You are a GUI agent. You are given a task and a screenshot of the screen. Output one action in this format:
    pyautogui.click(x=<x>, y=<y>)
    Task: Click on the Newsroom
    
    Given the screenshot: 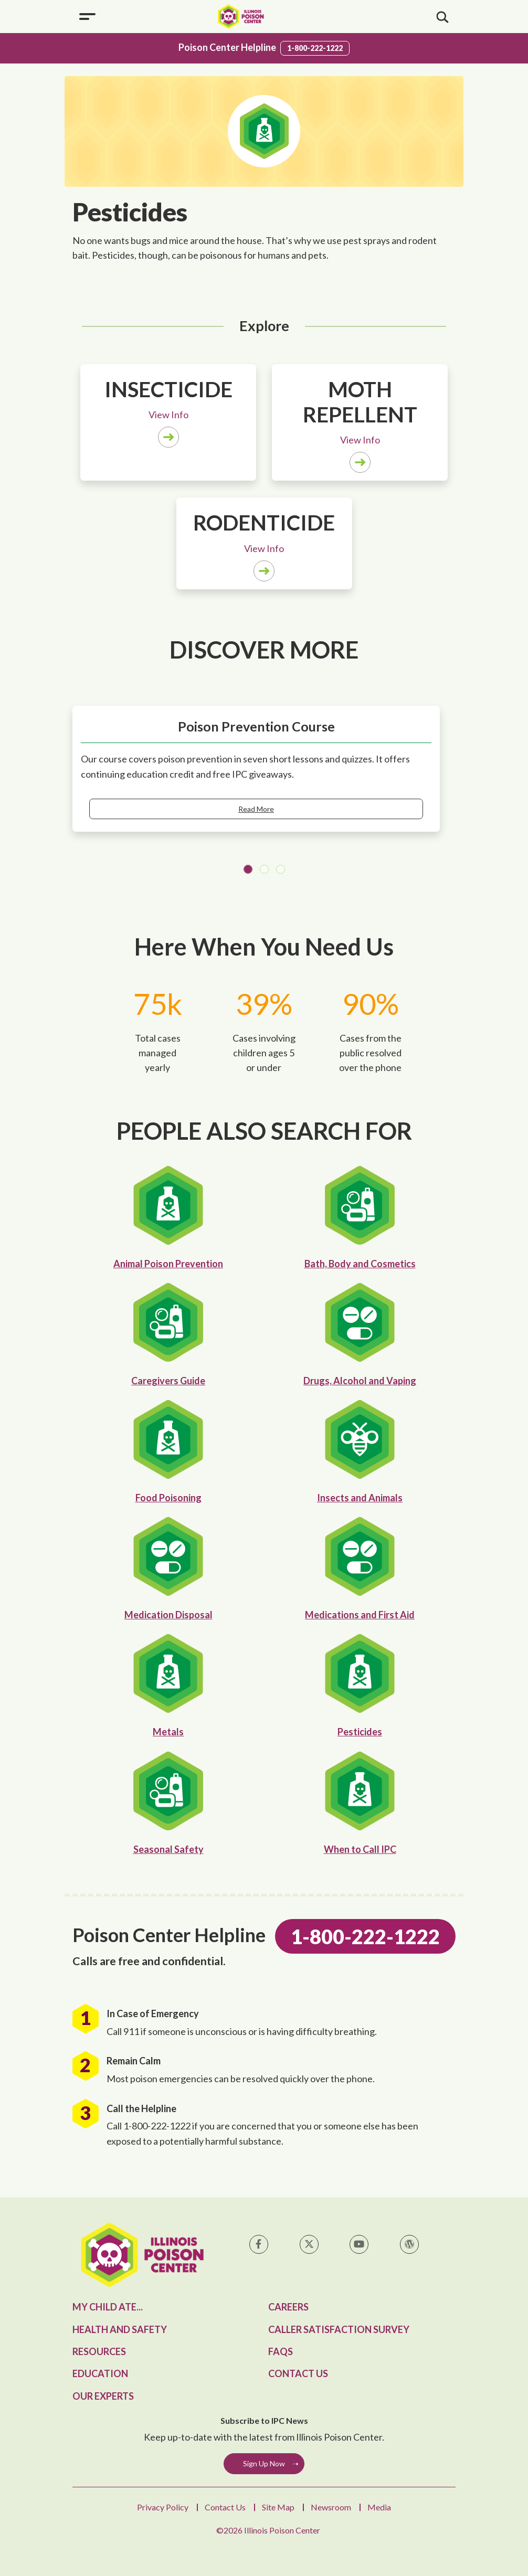 What is the action you would take?
    pyautogui.click(x=331, y=2507)
    